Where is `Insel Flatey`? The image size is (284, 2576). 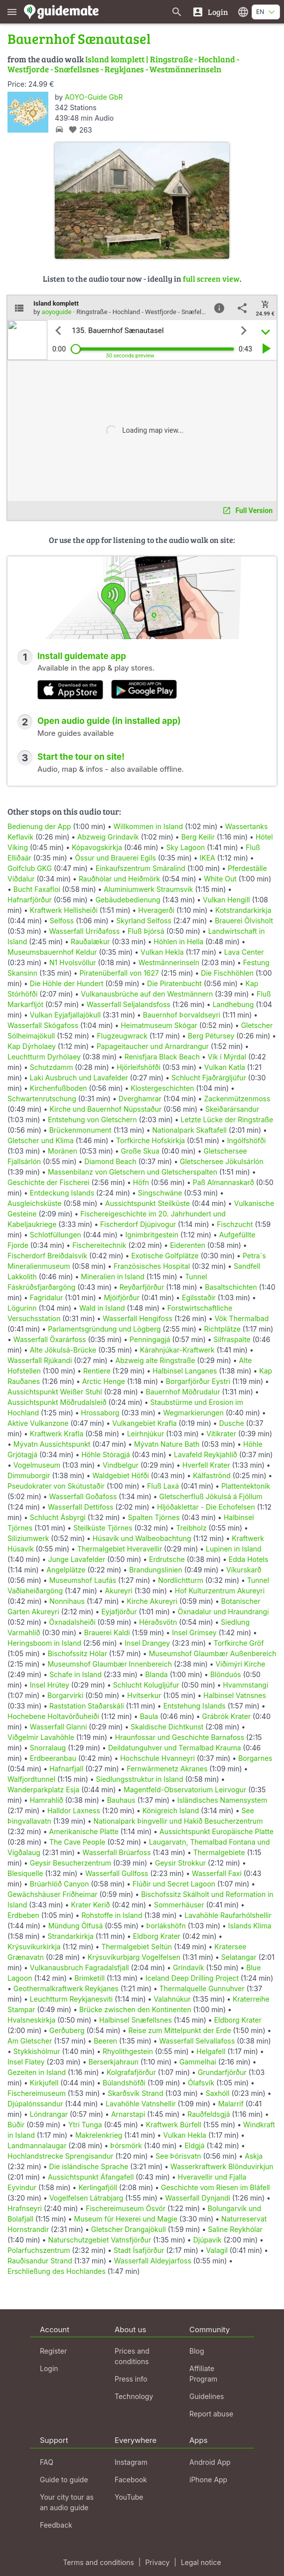
Insel Flatey is located at coordinates (26, 2062).